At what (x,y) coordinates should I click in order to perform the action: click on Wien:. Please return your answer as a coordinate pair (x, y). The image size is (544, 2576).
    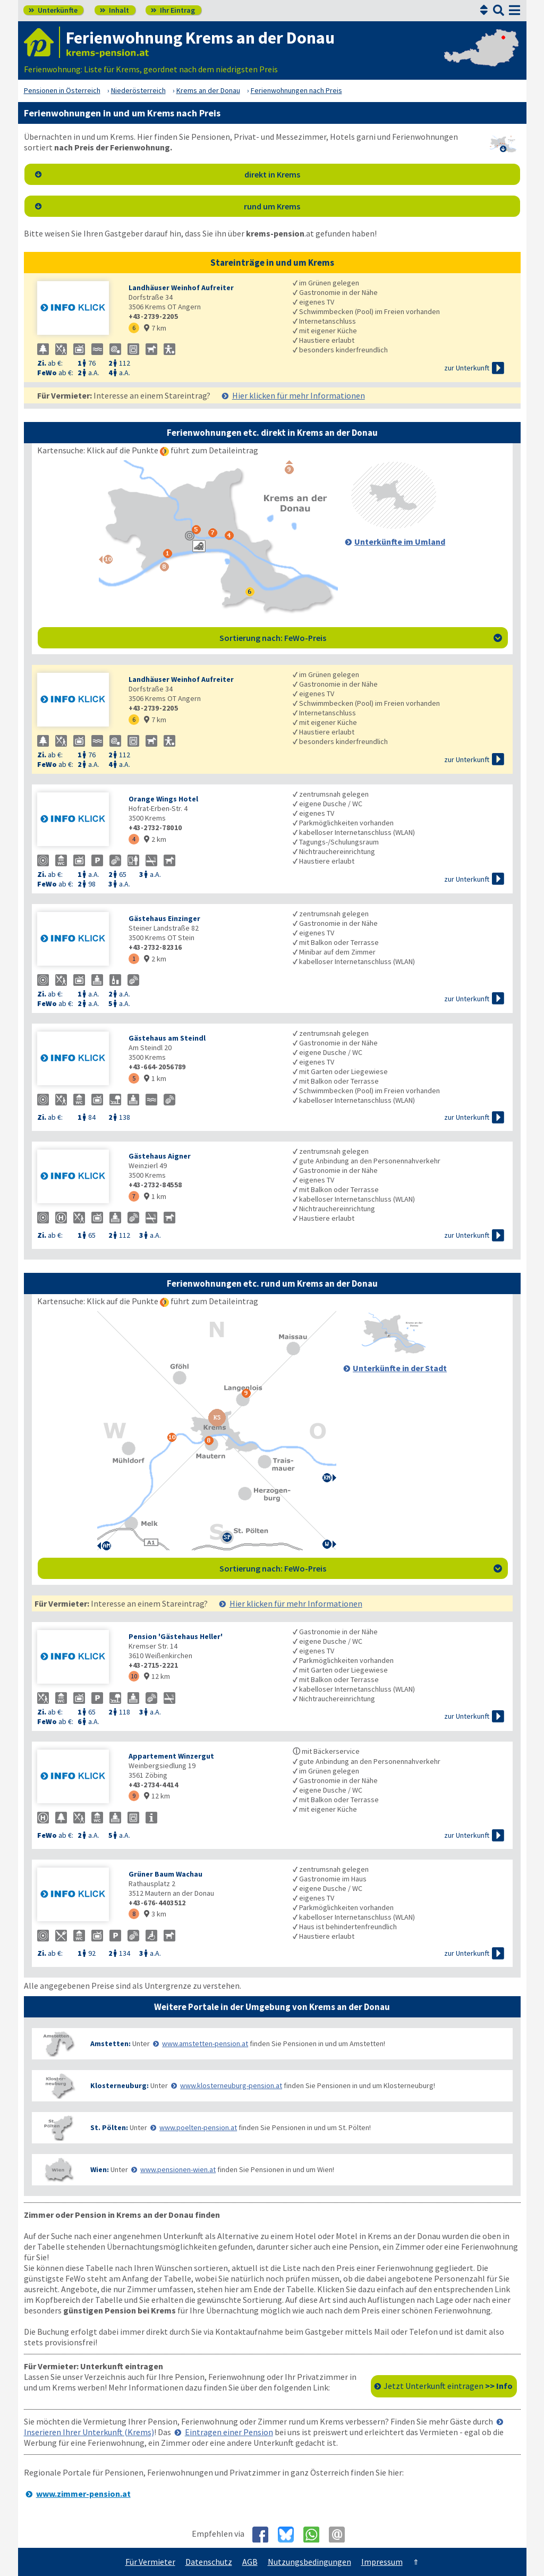
    Looking at the image, I should click on (99, 2169).